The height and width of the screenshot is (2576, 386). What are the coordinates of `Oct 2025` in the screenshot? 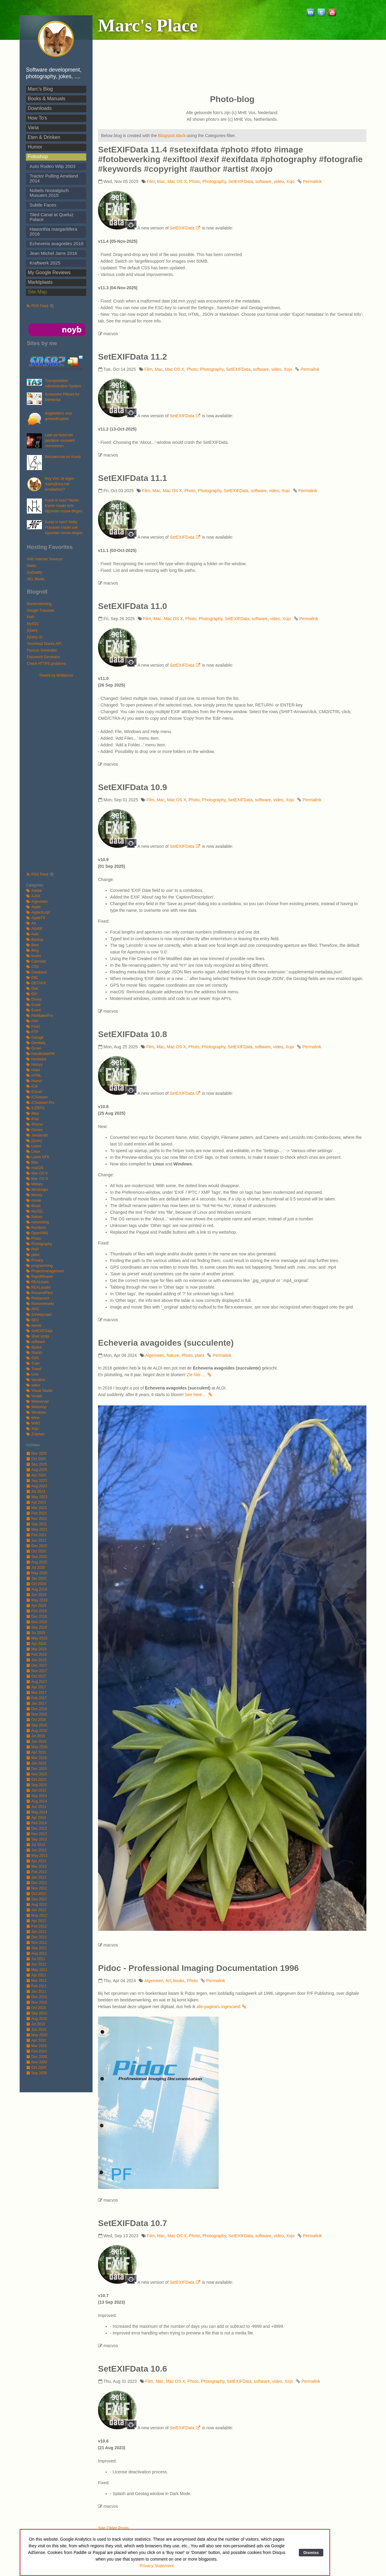 It's located at (36, 1459).